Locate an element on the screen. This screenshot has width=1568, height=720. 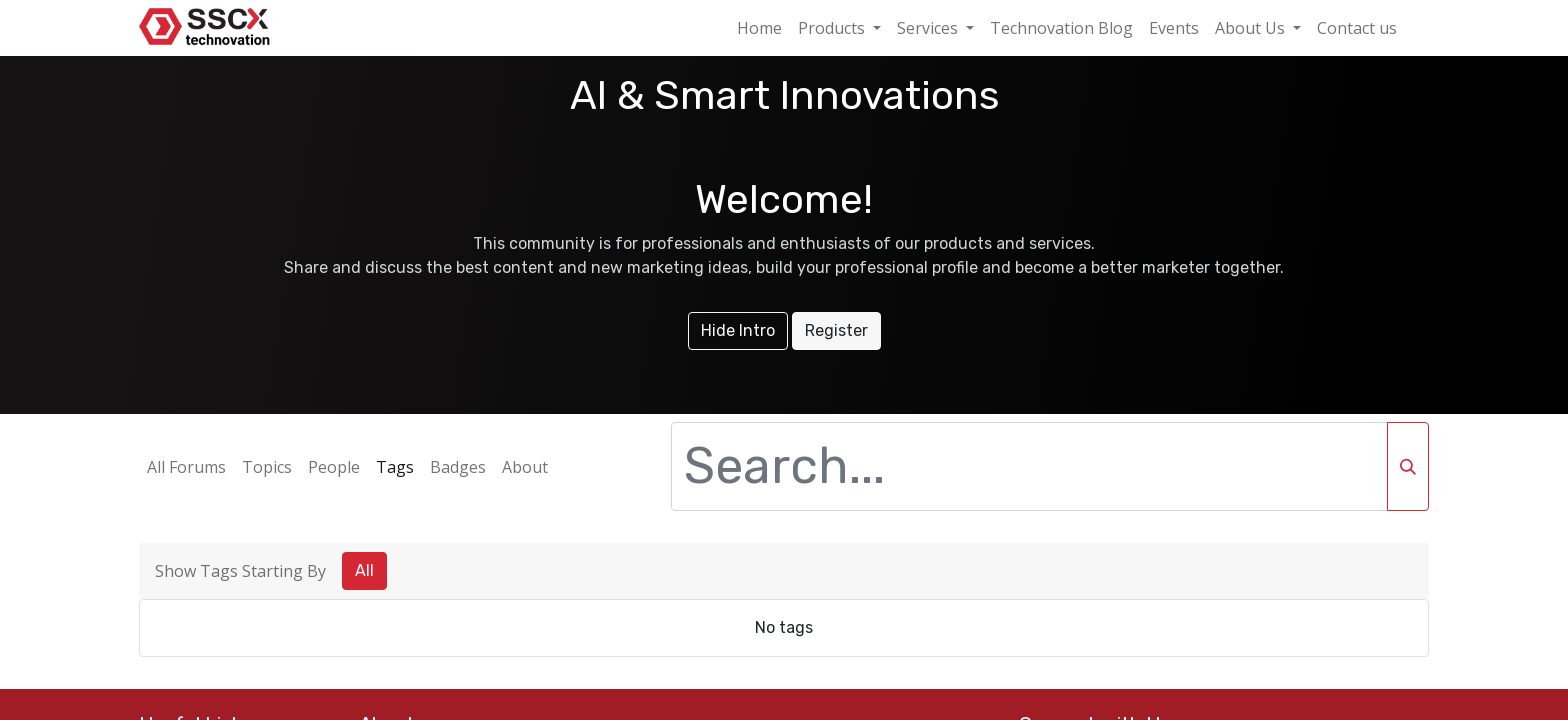
About is located at coordinates (525, 467).